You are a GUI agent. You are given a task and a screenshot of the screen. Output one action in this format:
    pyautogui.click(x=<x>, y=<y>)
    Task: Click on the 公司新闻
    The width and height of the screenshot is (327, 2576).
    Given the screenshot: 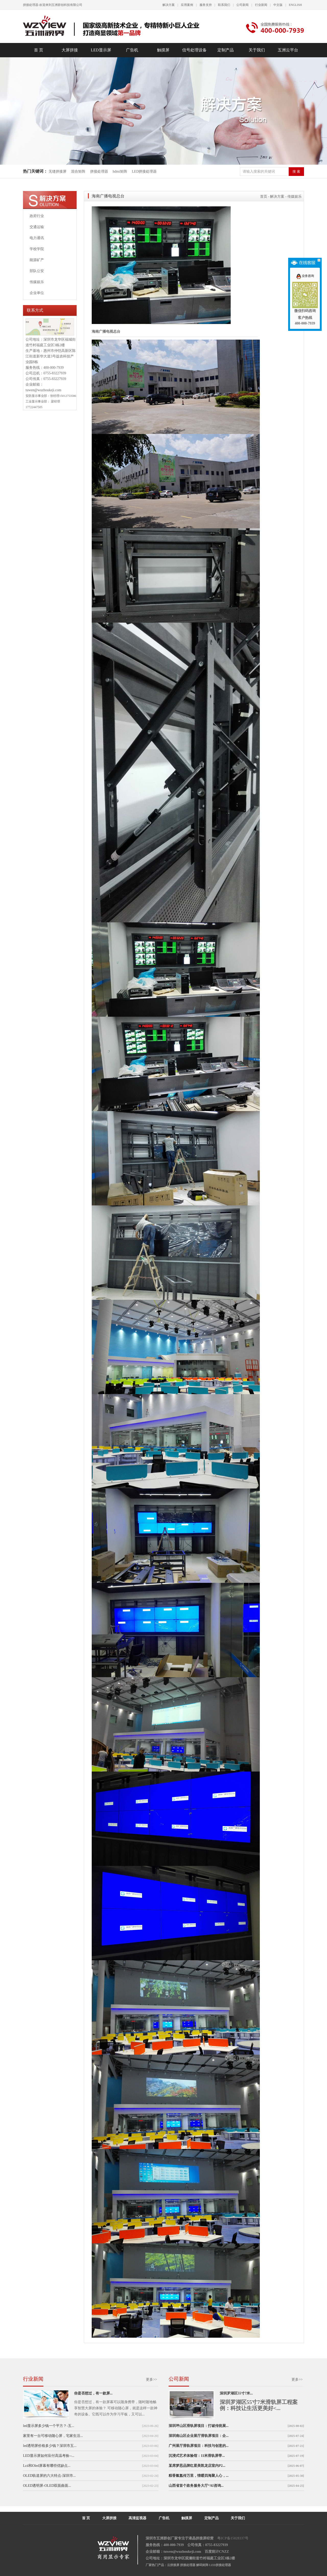 What is the action you would take?
    pyautogui.click(x=242, y=5)
    